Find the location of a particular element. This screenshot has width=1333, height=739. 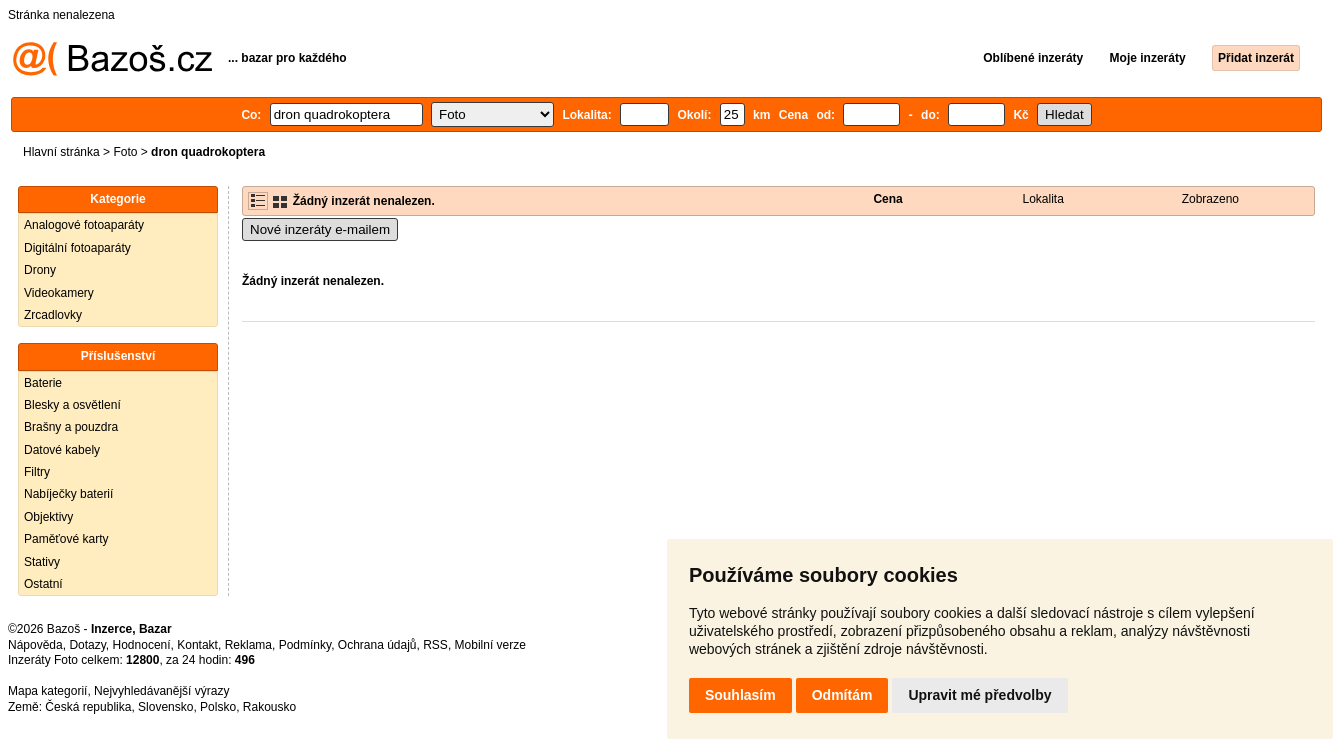

Zrcadlovky is located at coordinates (53, 315).